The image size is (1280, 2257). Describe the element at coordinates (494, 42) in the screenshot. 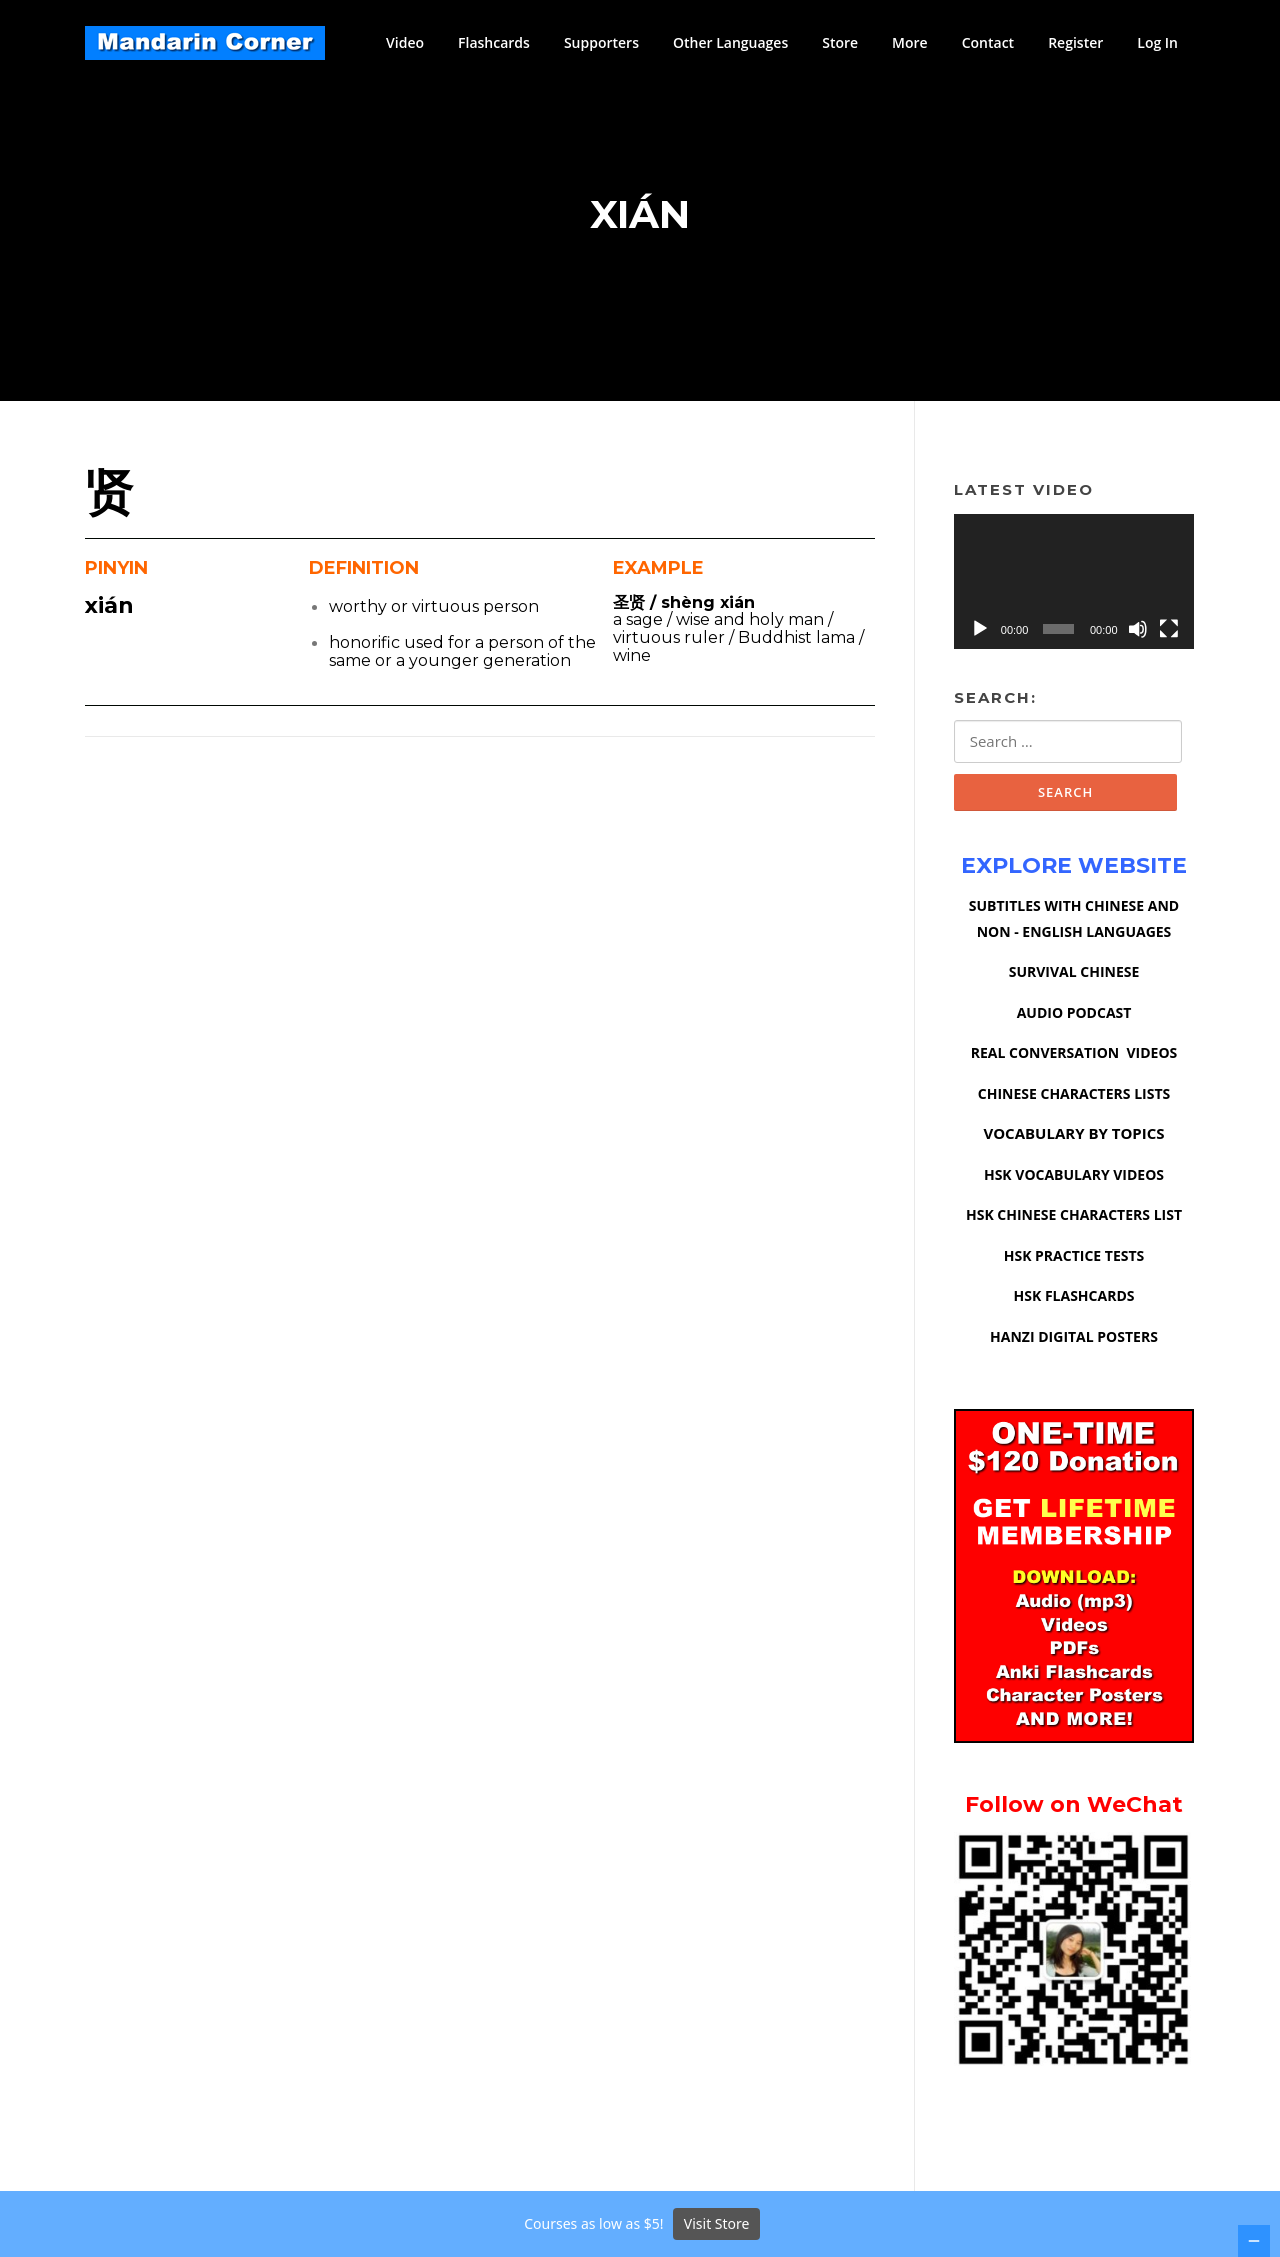

I see `Flashcards` at that location.